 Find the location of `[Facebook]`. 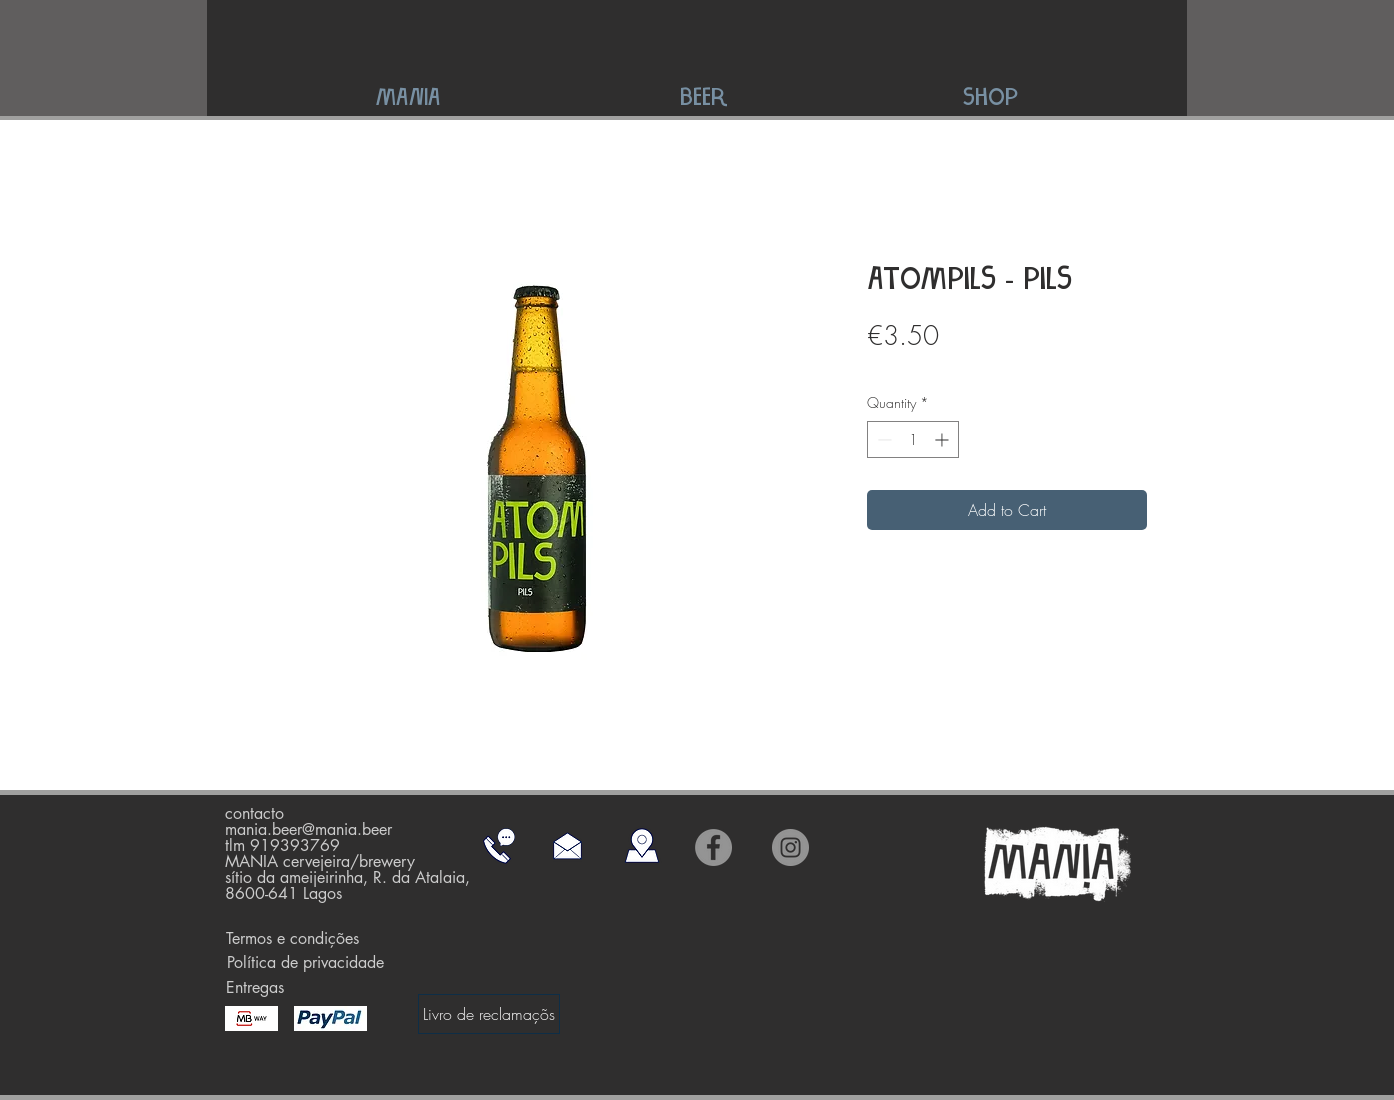

[Facebook] is located at coordinates (713, 847).